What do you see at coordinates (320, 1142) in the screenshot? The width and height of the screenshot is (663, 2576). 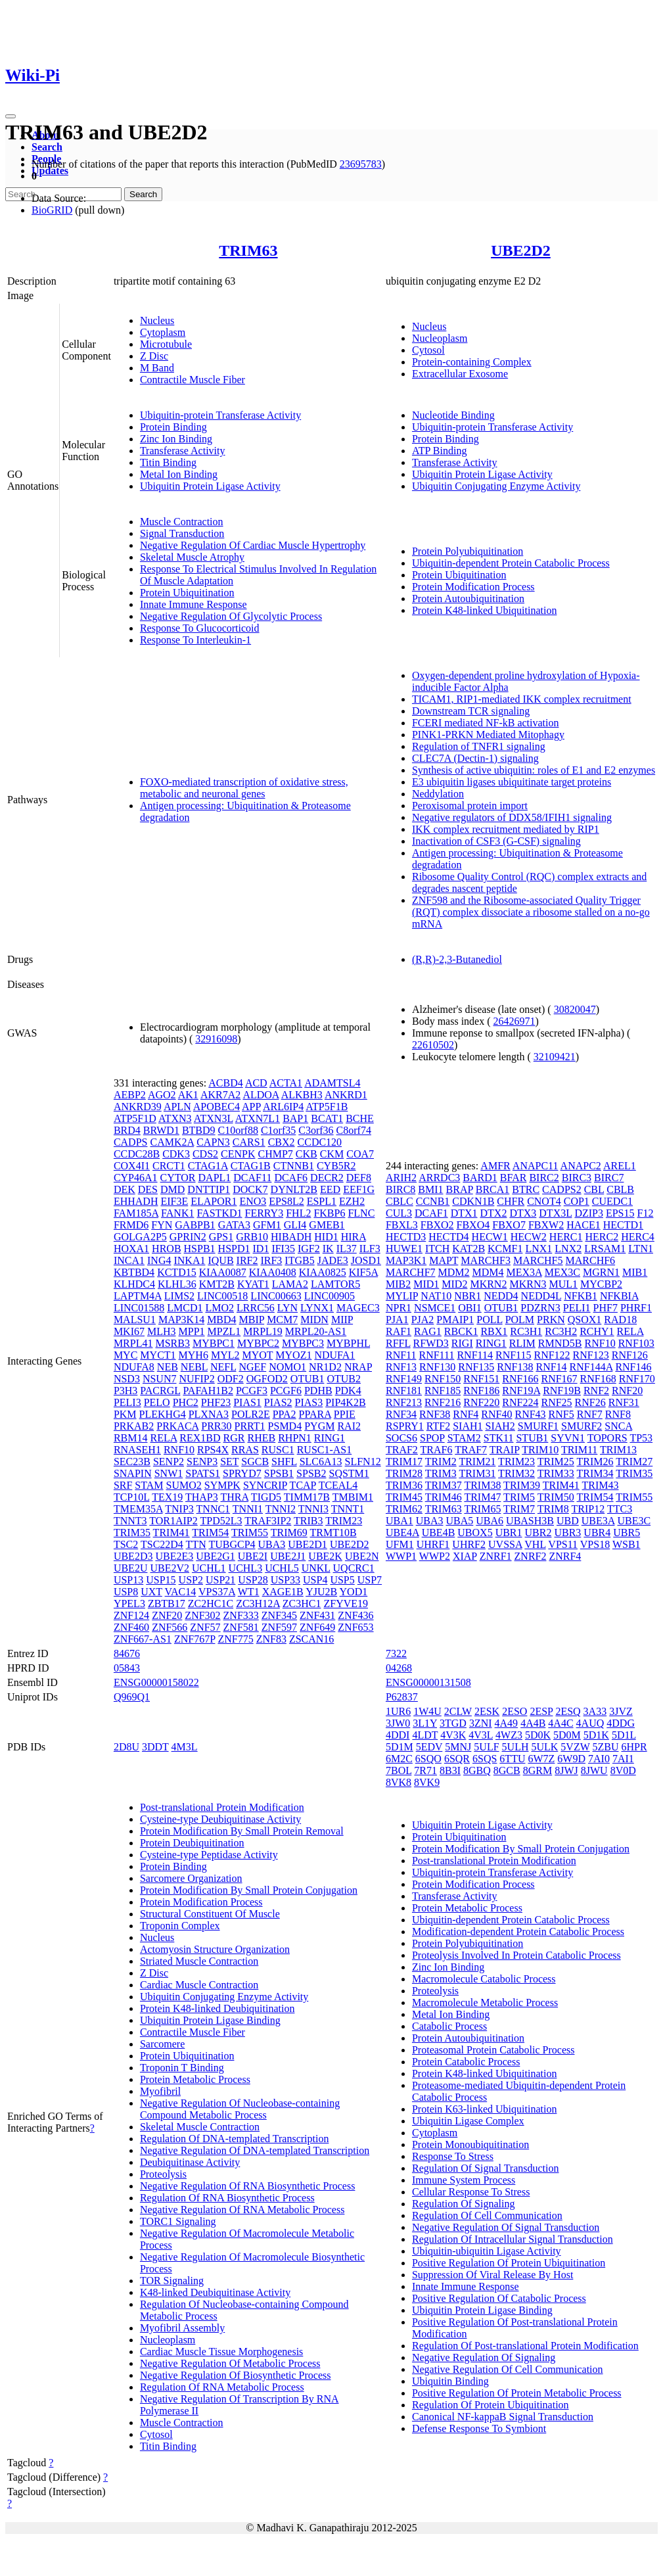 I see `CCDC120` at bounding box center [320, 1142].